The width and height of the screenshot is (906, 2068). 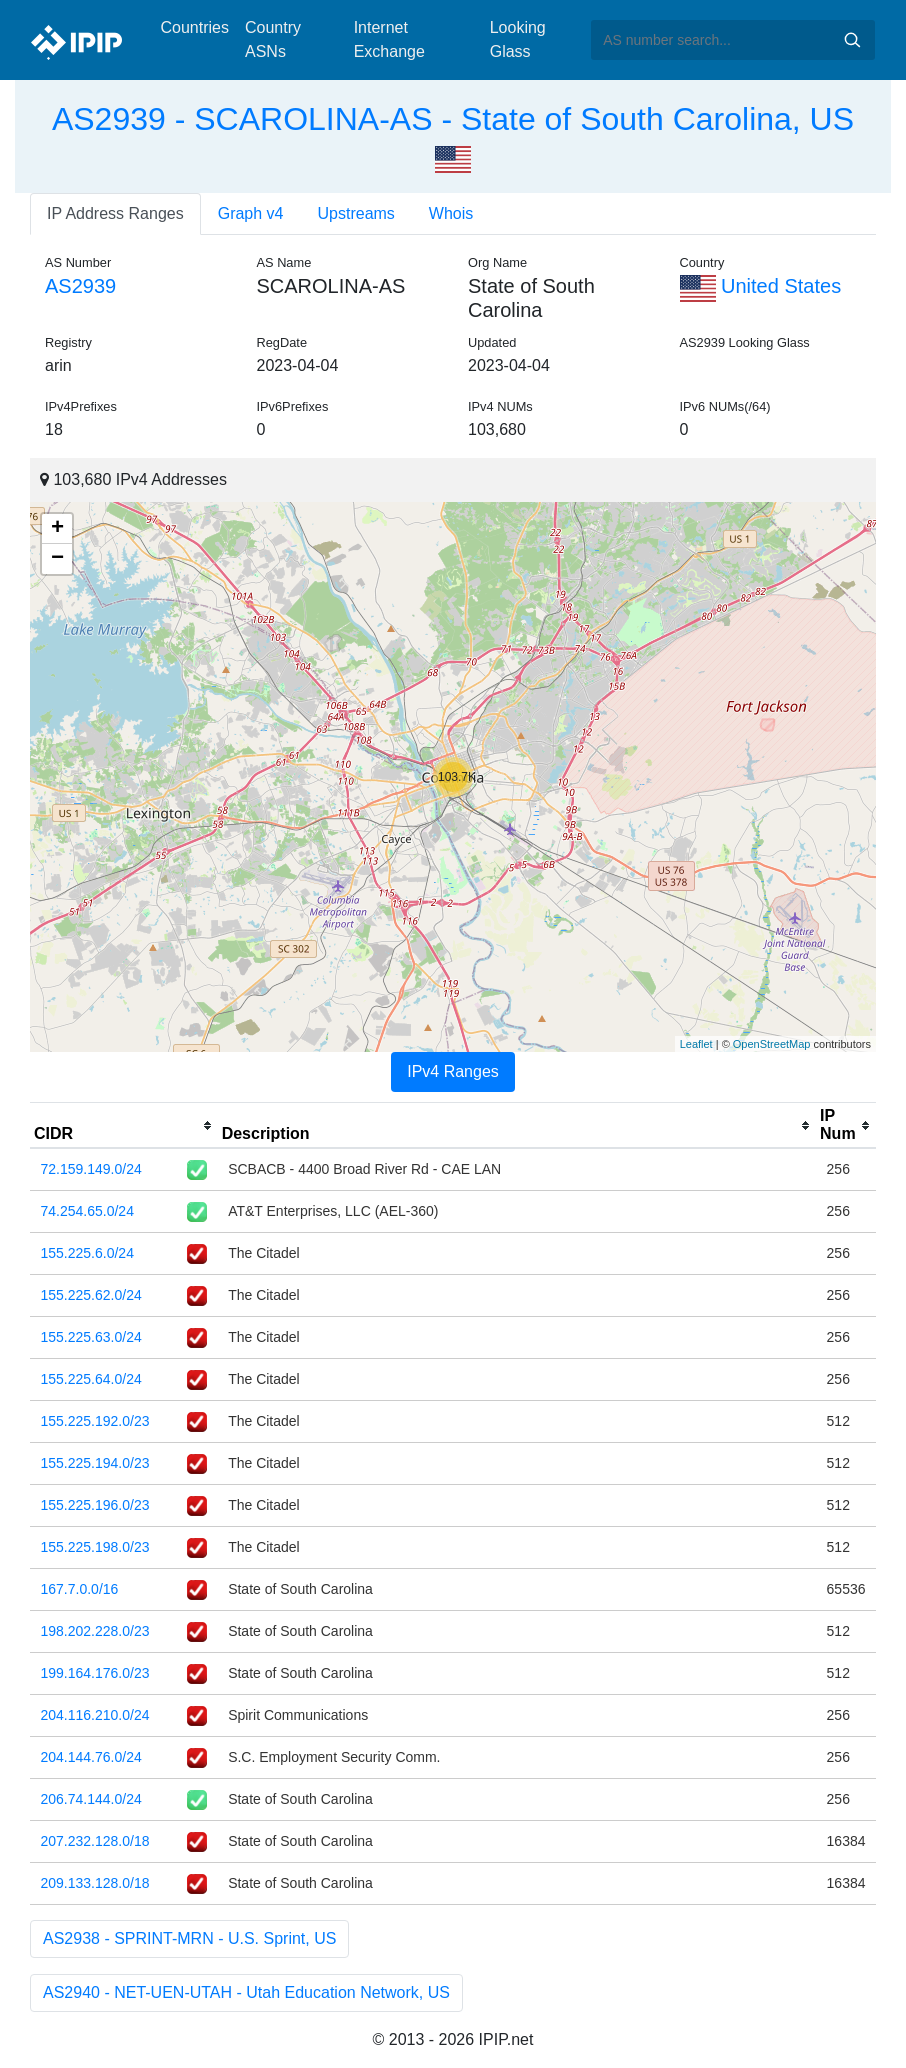 What do you see at coordinates (251, 213) in the screenshot?
I see `Graph v4 [tab]` at bounding box center [251, 213].